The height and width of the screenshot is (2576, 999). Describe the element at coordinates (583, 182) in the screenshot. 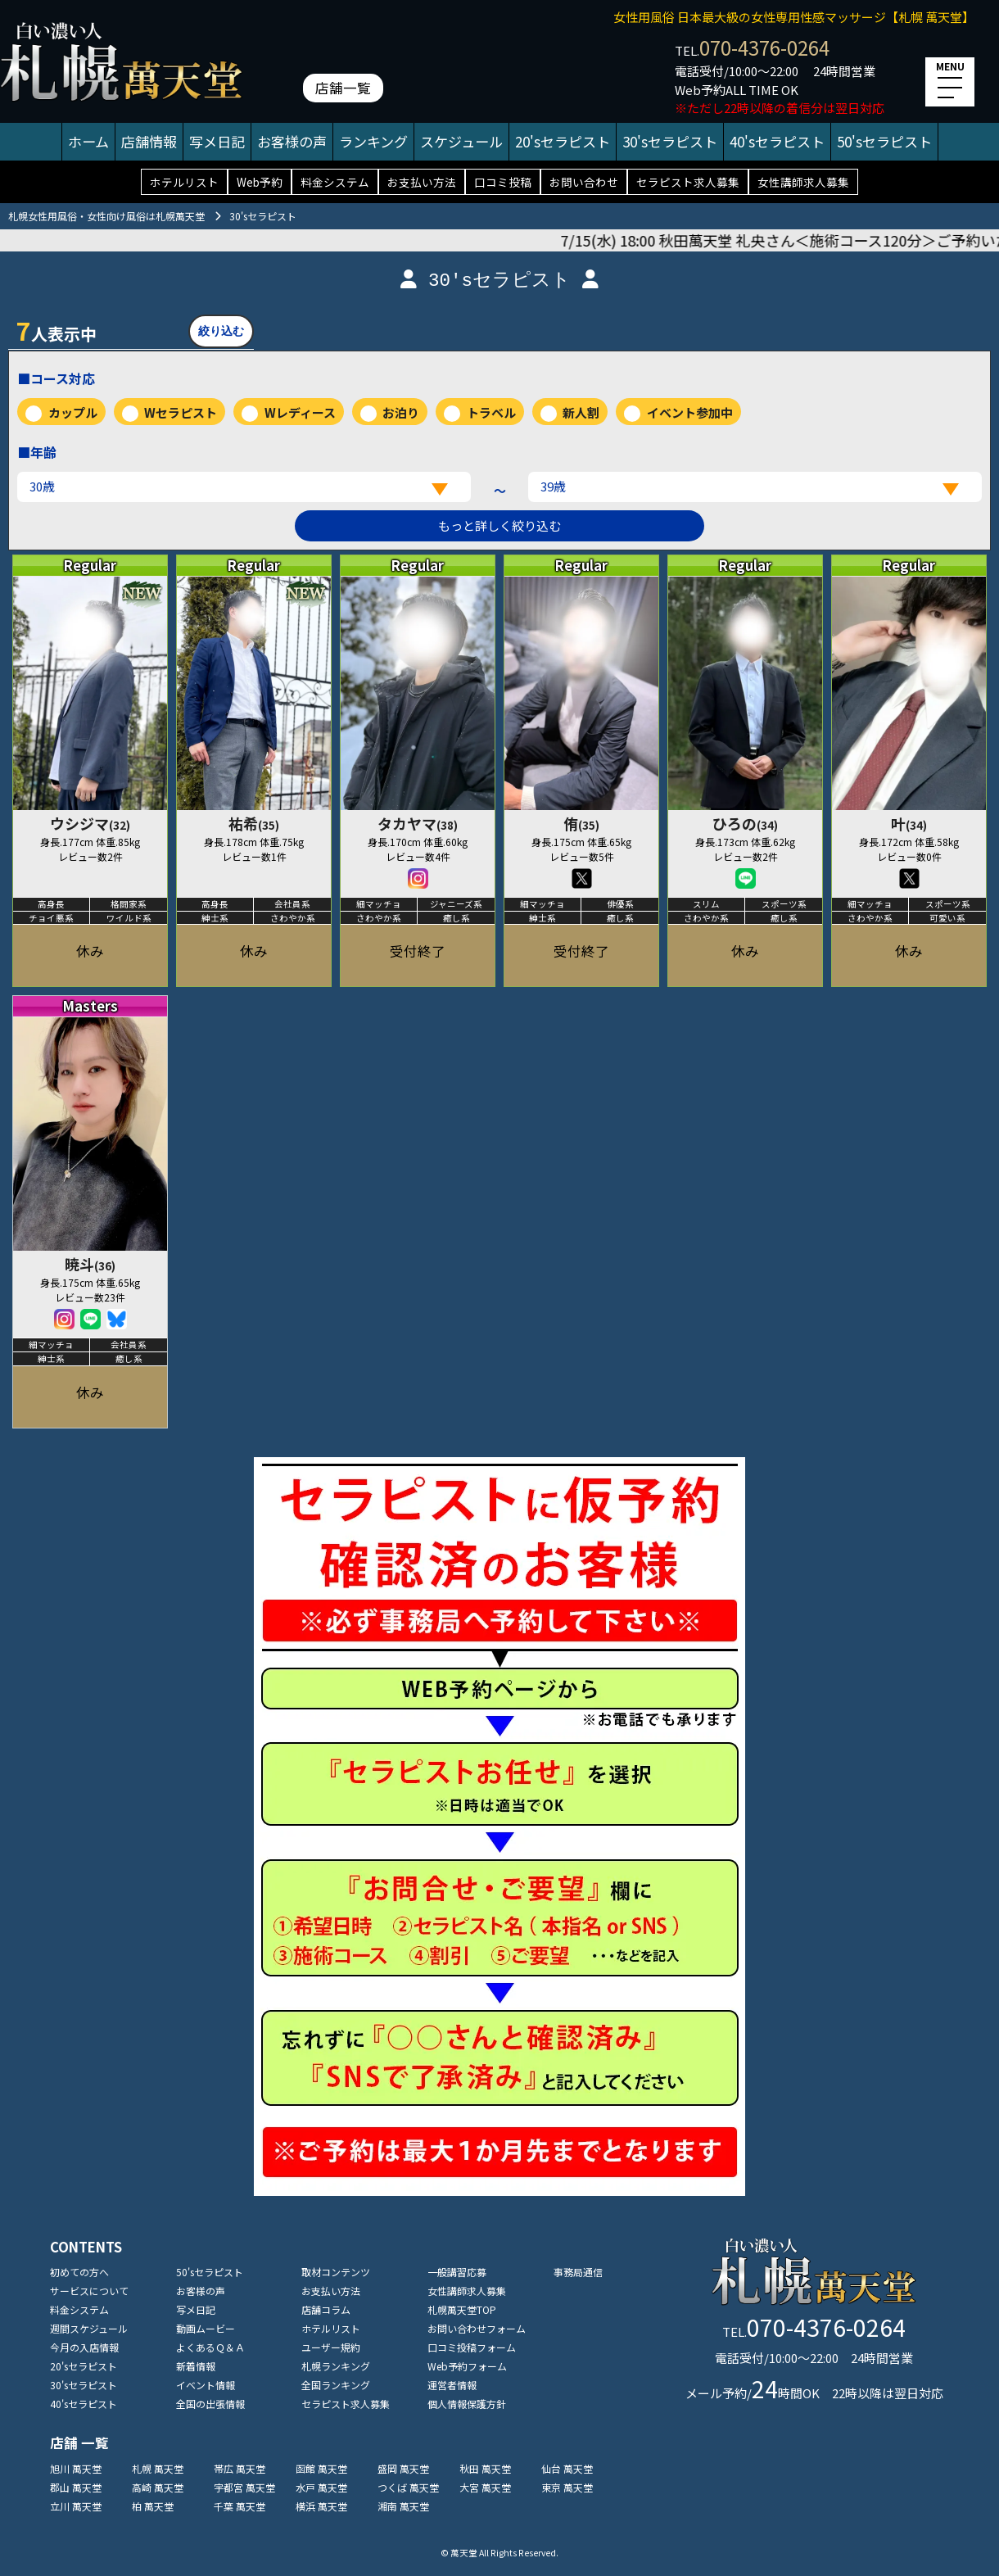

I see `お問い合わせ` at that location.